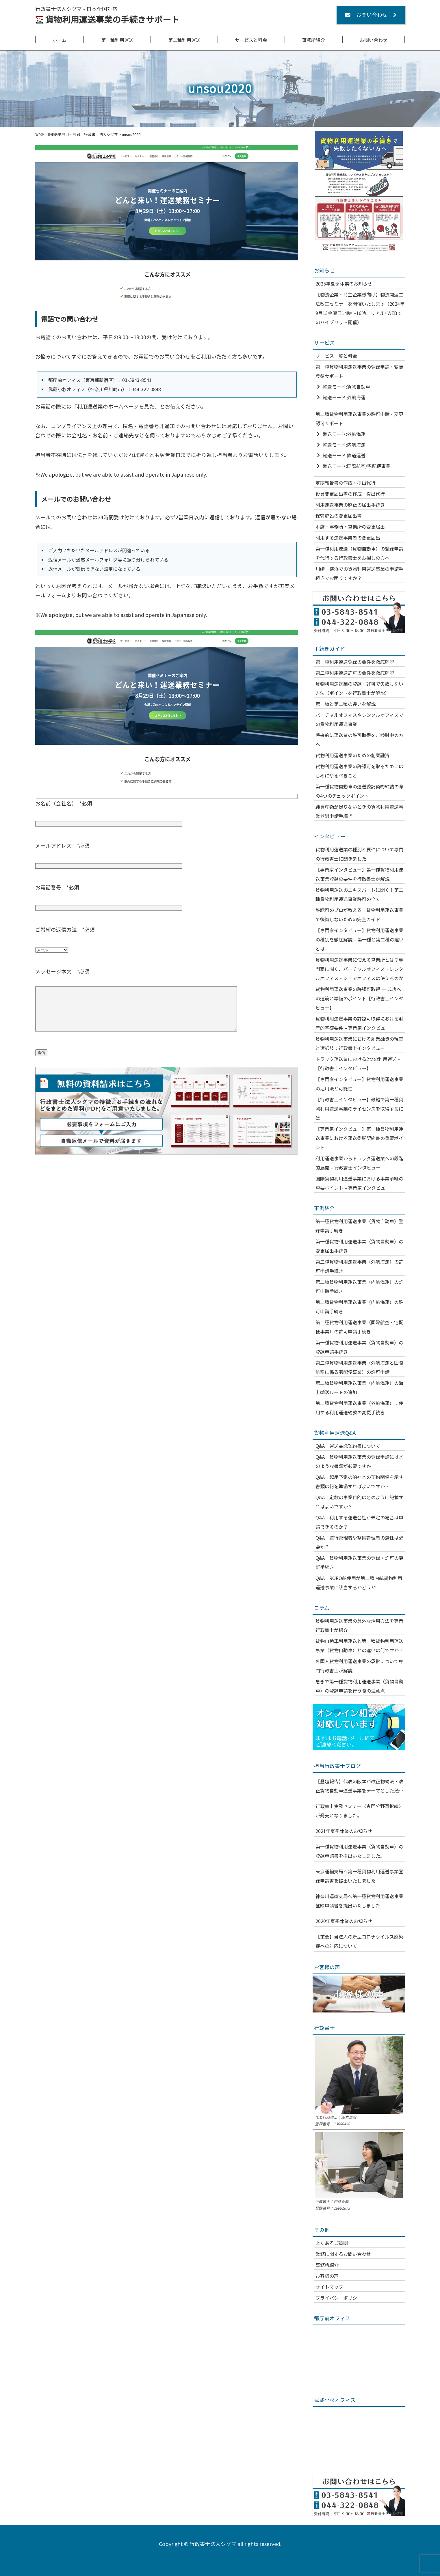 Image resolution: width=440 pixels, height=2576 pixels. I want to click on 輸送モード:外航海運, so click(344, 397).